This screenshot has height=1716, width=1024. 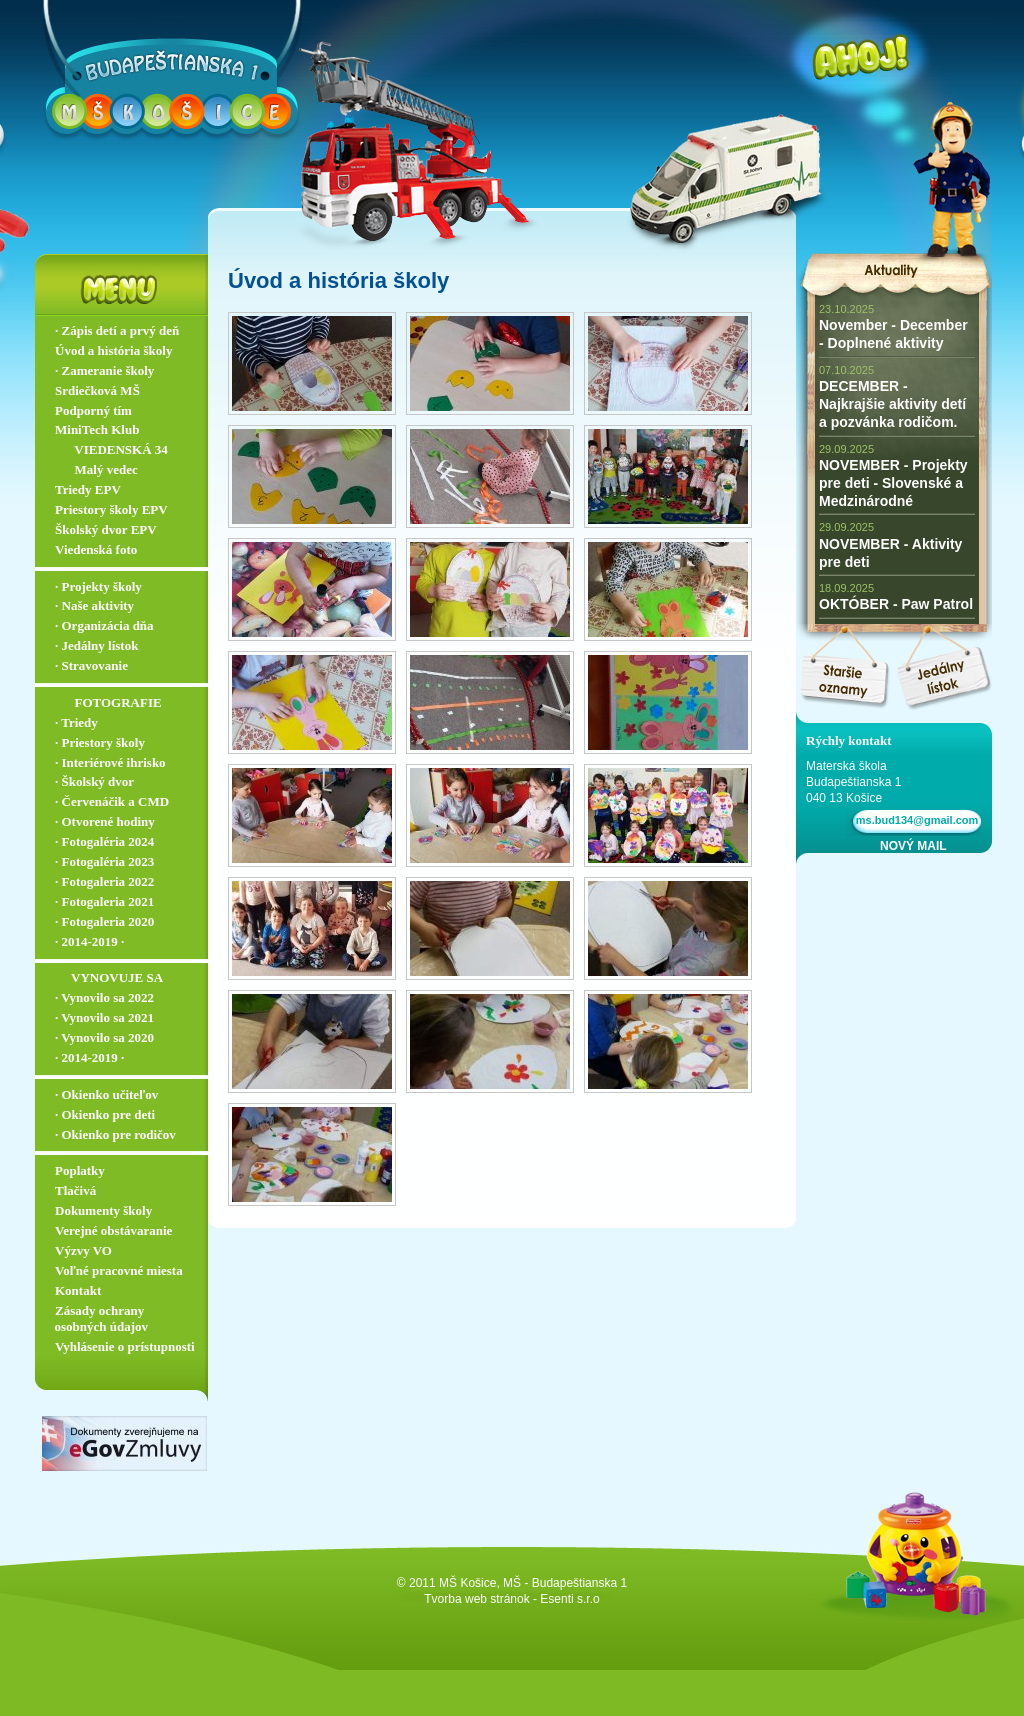 I want to click on Verejné obstávaranie, so click(x=113, y=1230).